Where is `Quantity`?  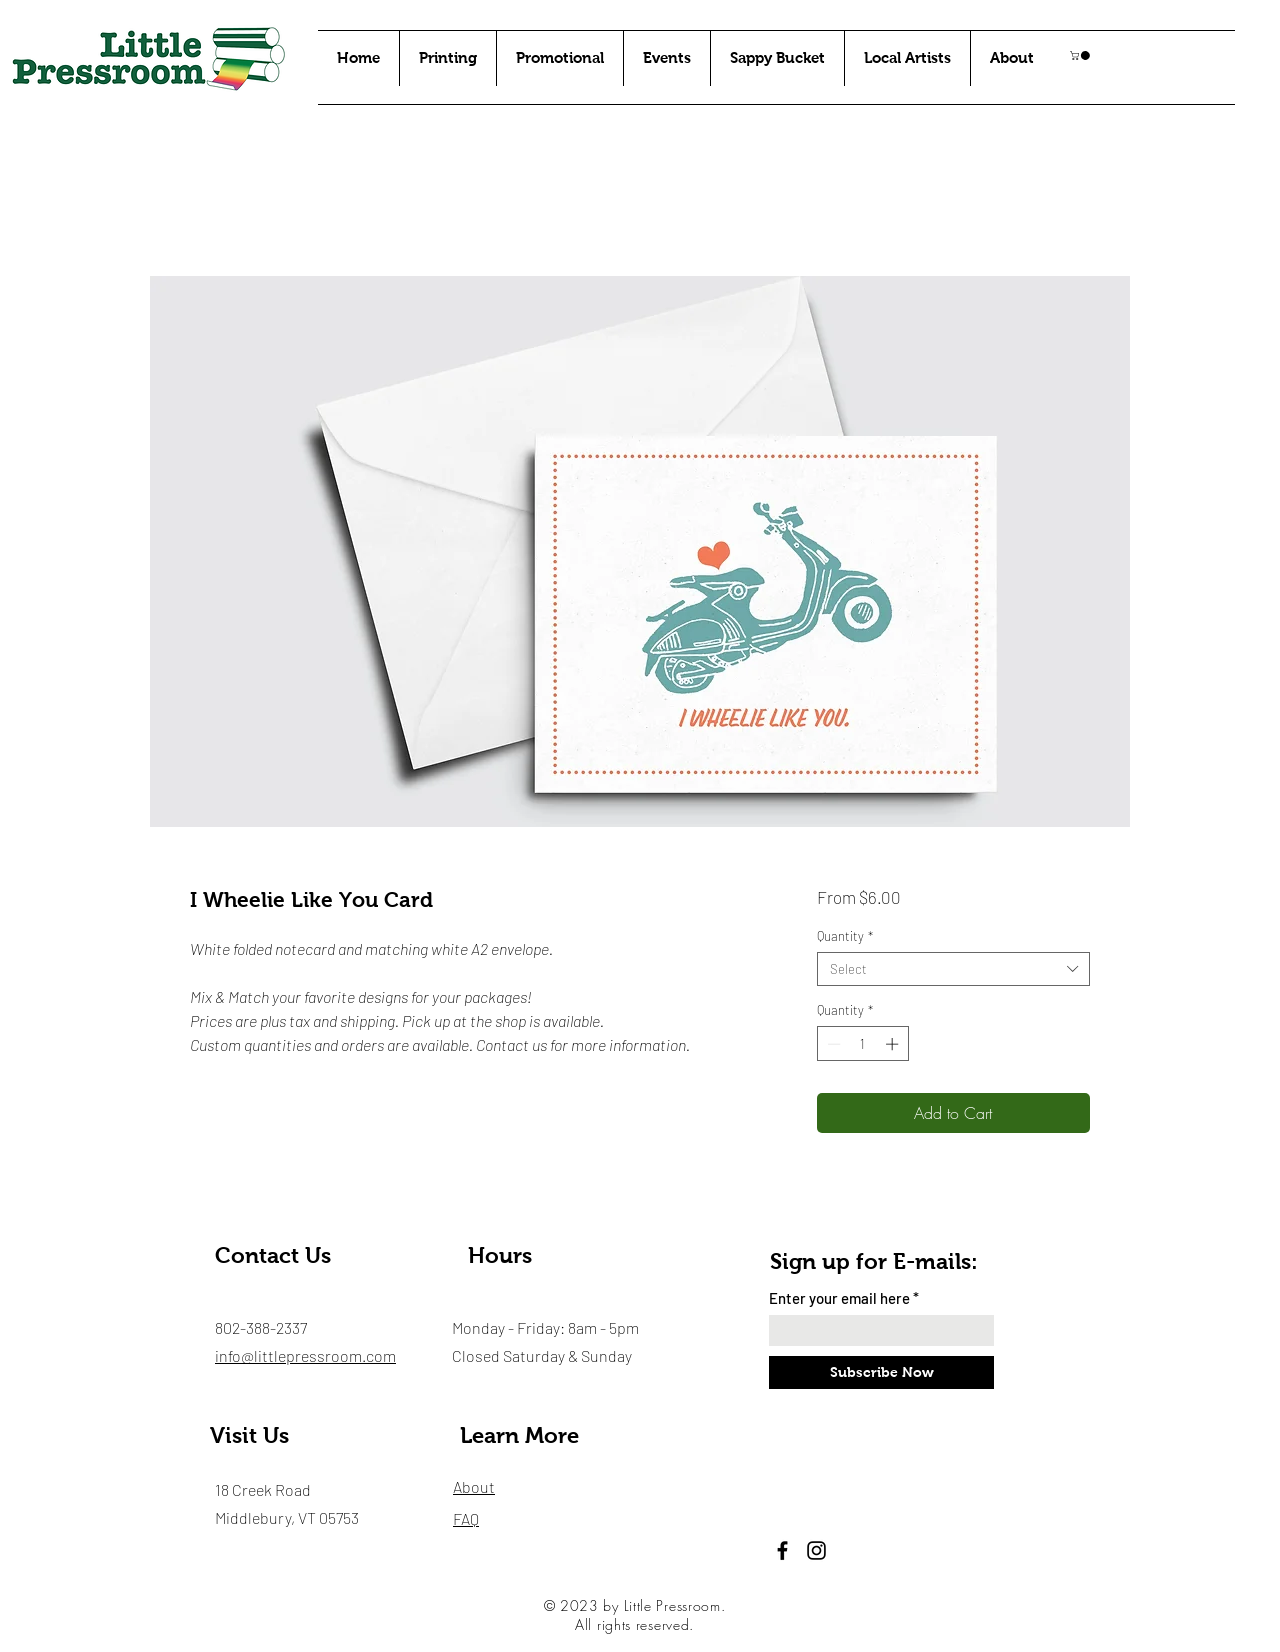
Quantity is located at coordinates (845, 936).